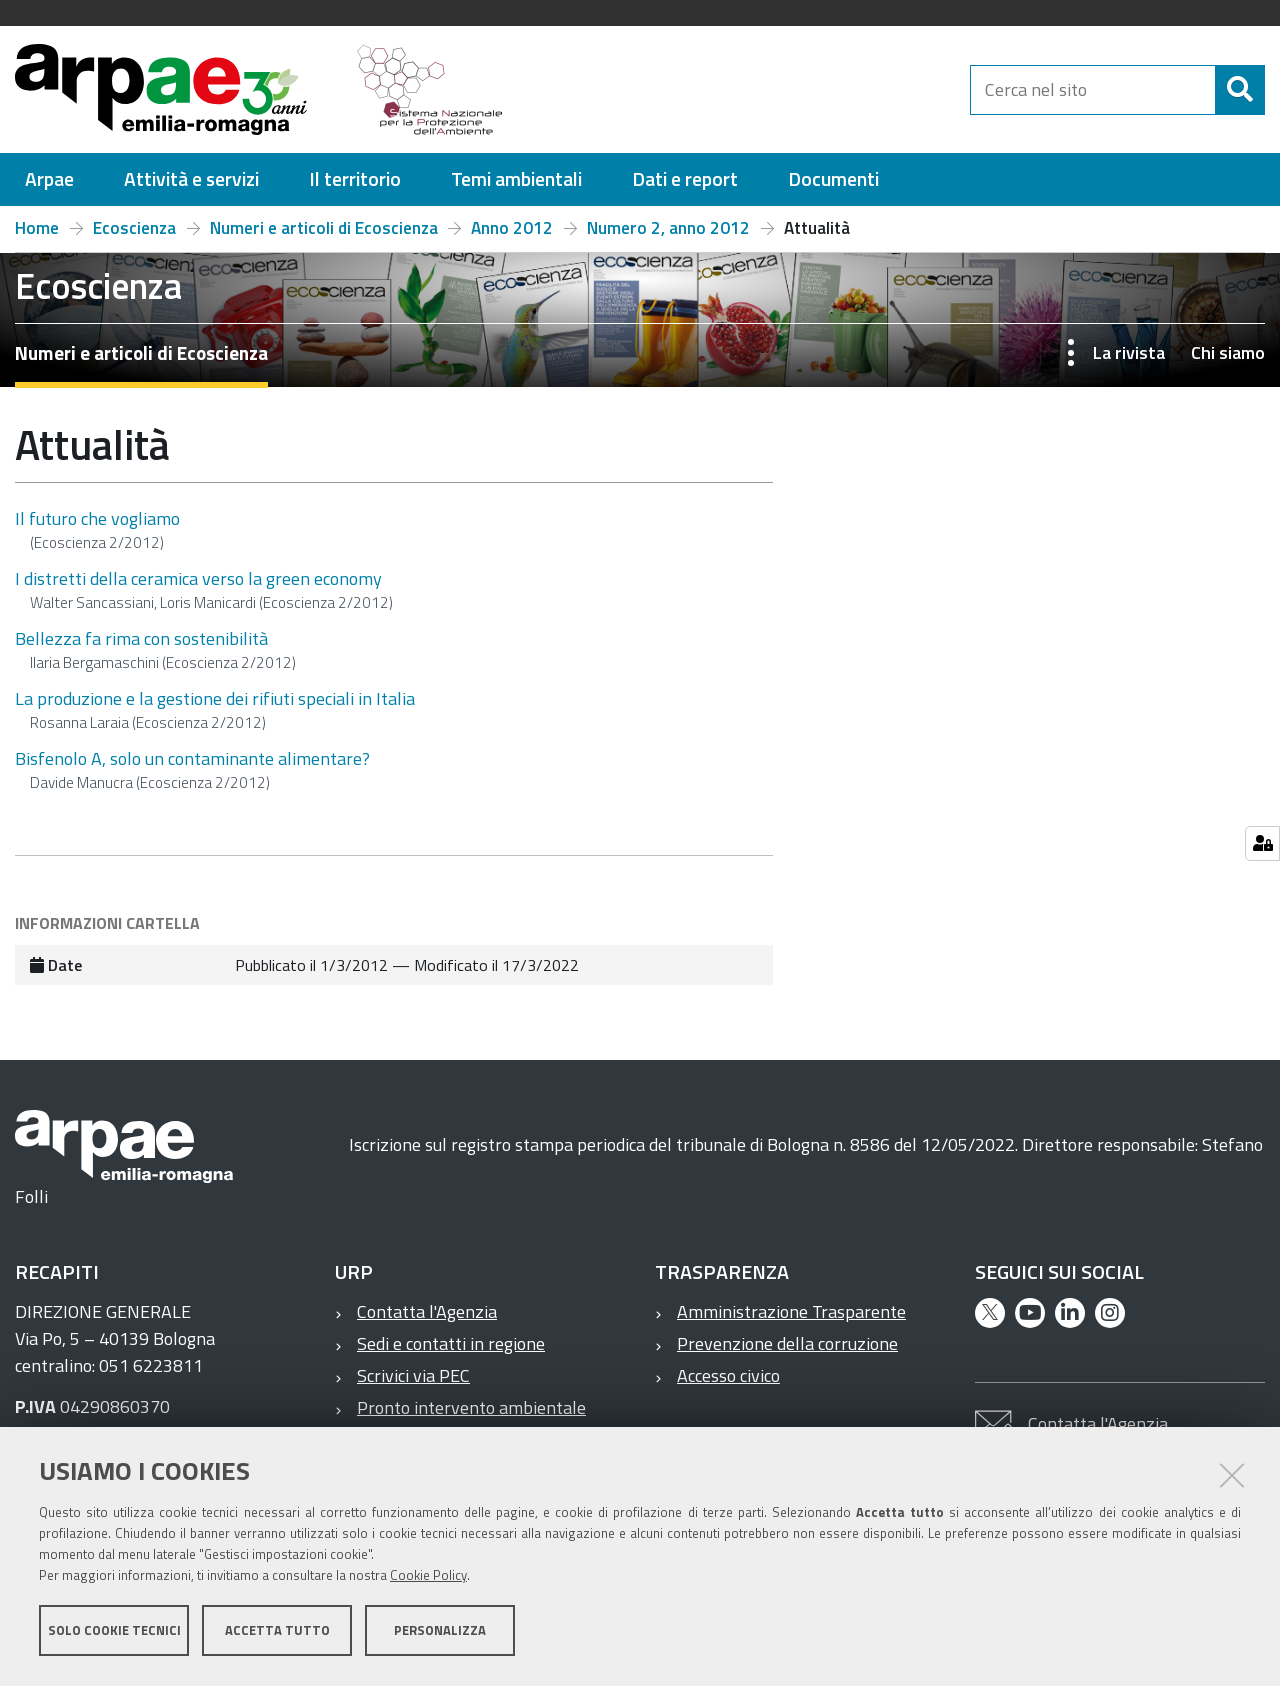 The width and height of the screenshot is (1280, 1686). What do you see at coordinates (141, 638) in the screenshot?
I see `Bellezza fa rima con sostenibilità` at bounding box center [141, 638].